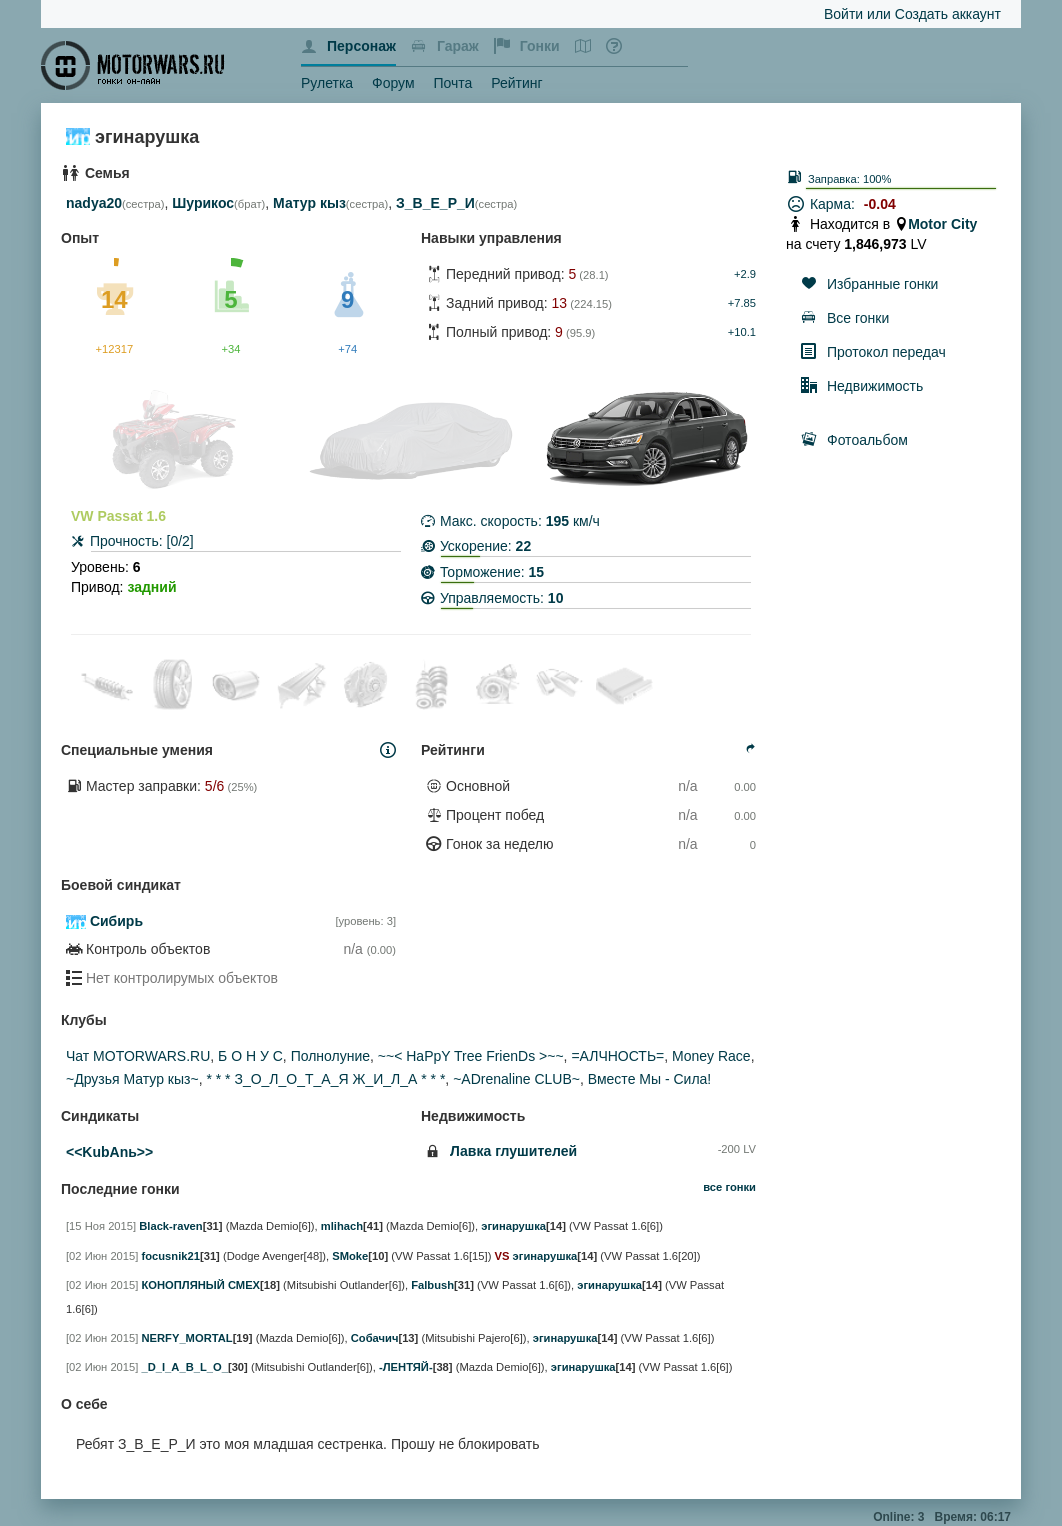 The height and width of the screenshot is (1526, 1062). What do you see at coordinates (742, 303) in the screenshot?
I see `+7.85` at bounding box center [742, 303].